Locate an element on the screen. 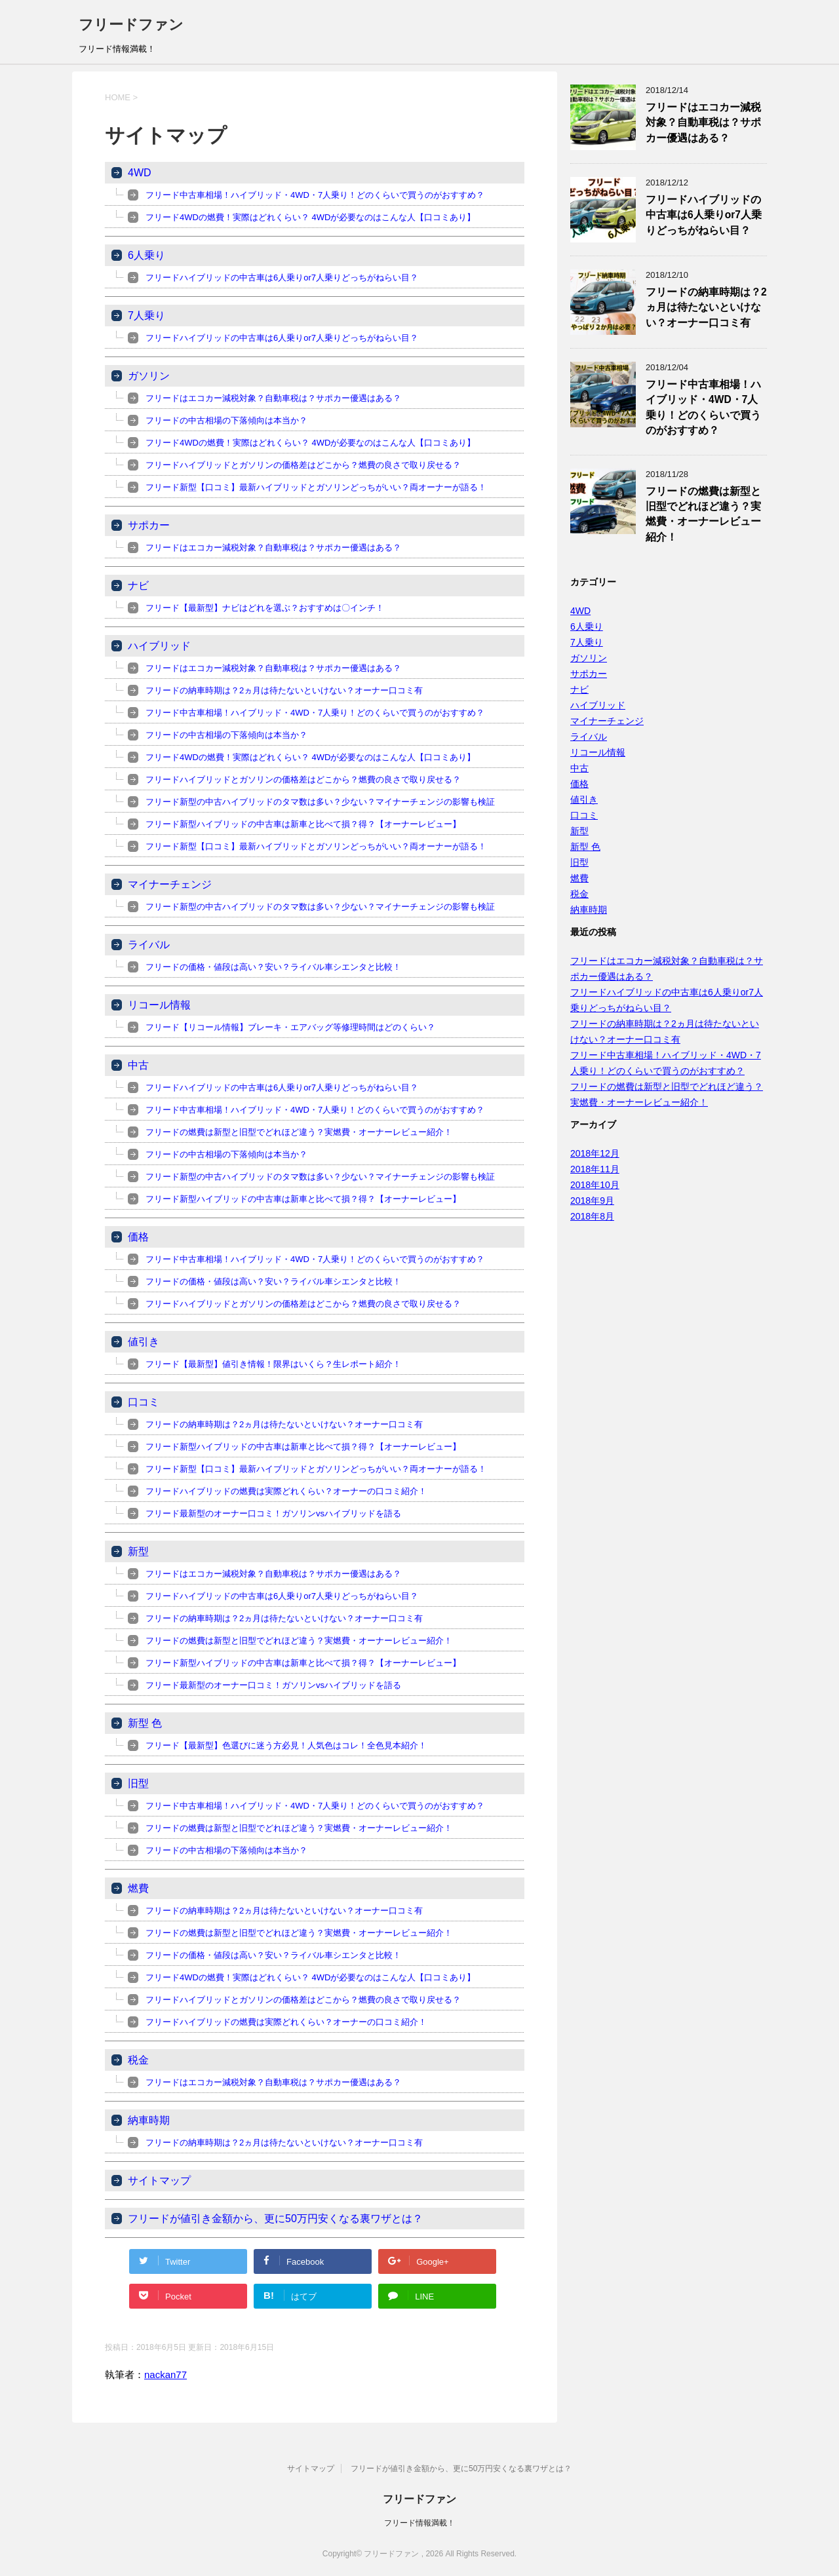 Image resolution: width=839 pixels, height=2576 pixels. 新型 is located at coordinates (138, 1551).